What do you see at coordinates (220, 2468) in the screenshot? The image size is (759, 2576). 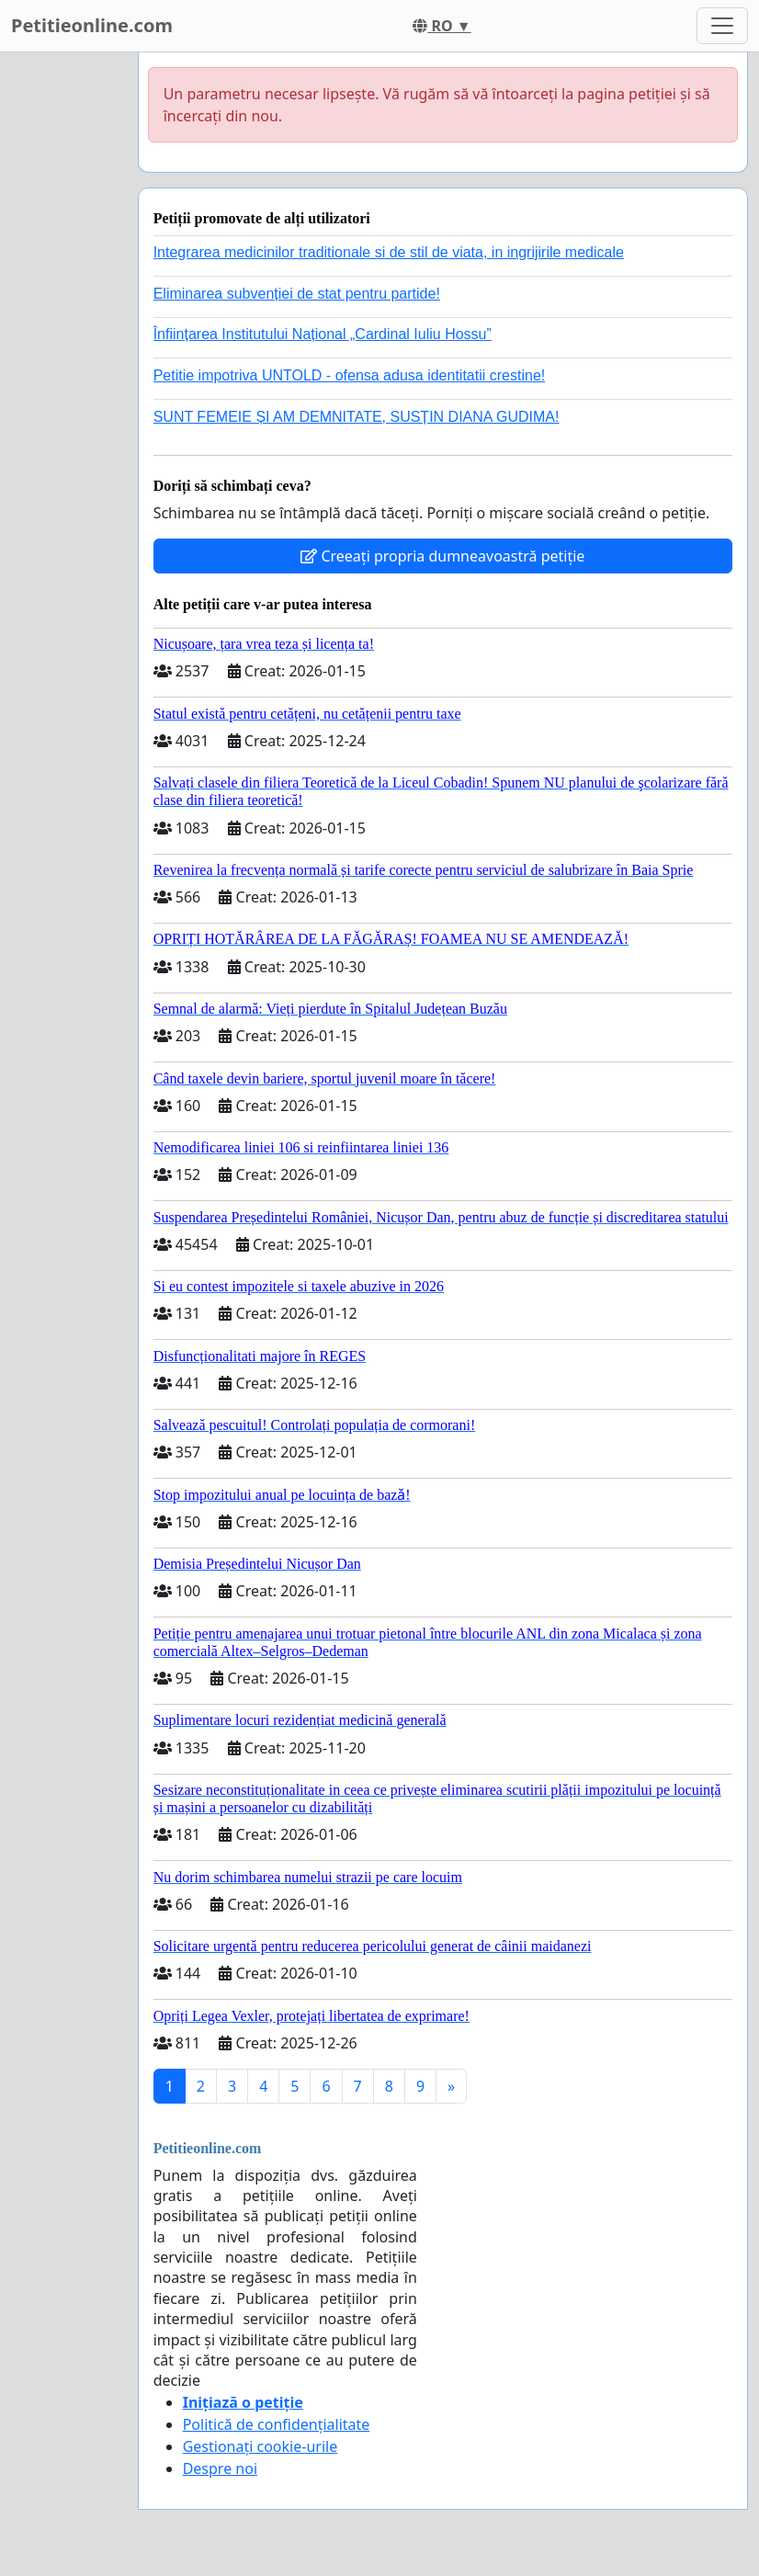 I see `Despre noi` at bounding box center [220, 2468].